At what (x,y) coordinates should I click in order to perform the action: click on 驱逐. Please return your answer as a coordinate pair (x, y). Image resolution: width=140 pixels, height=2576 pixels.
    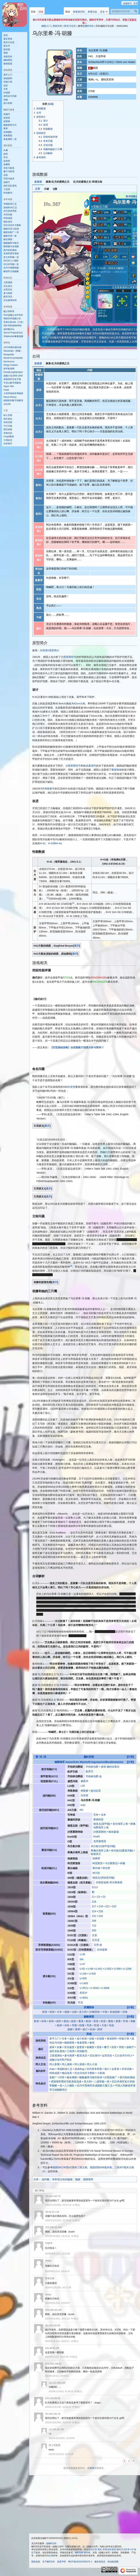
    Looking at the image, I should click on (118, 2021).